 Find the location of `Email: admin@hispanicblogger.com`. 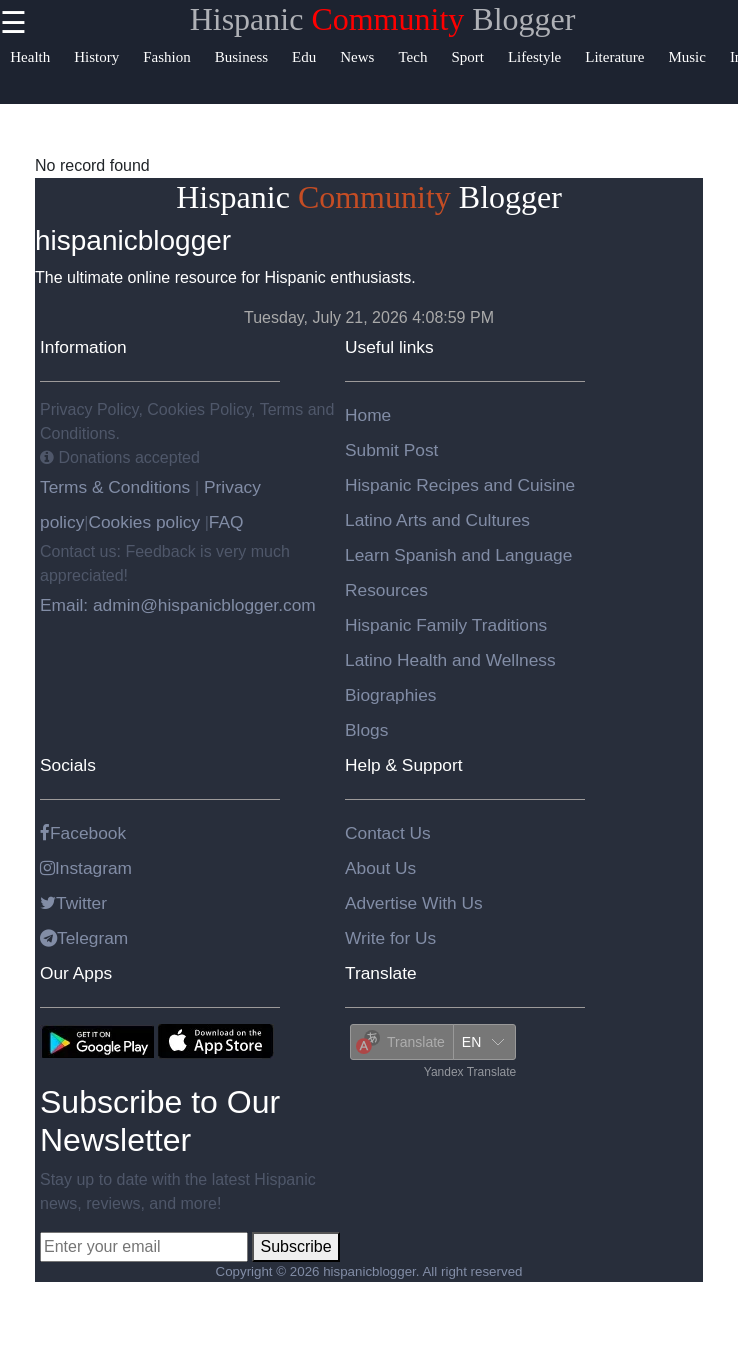

Email: admin@hispanicblogger.com is located at coordinates (178, 605).